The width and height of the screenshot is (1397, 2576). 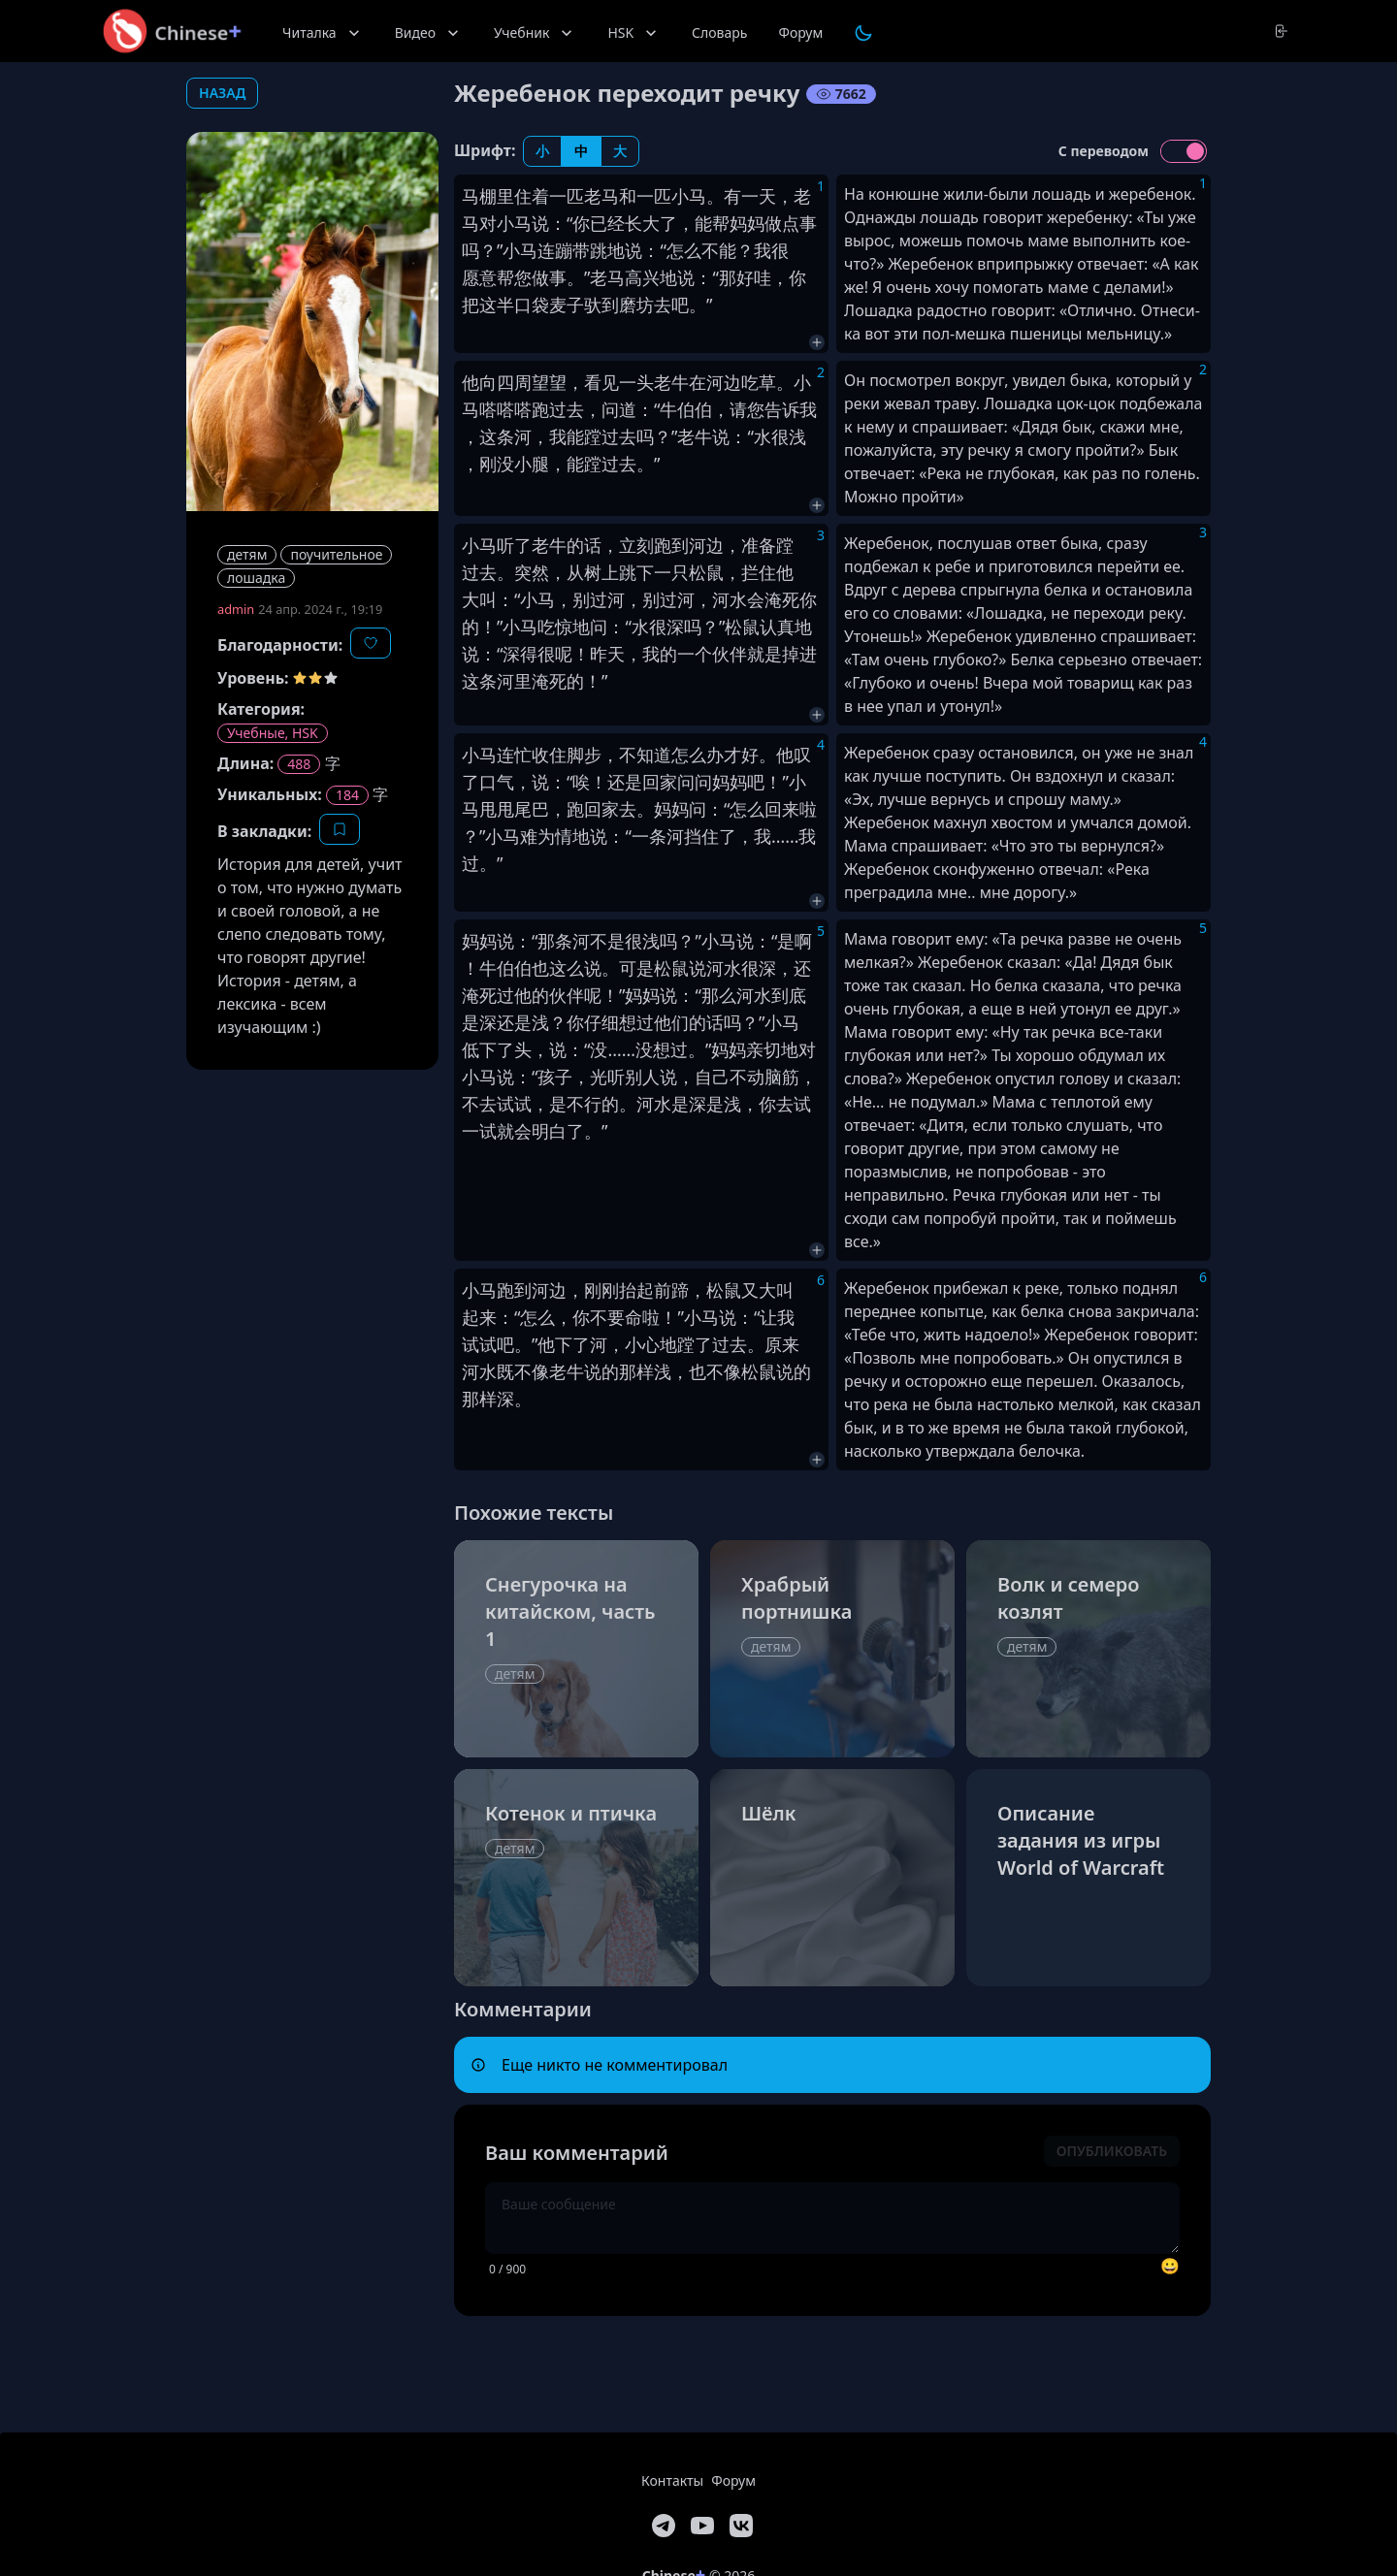 I want to click on 这么, so click(x=566, y=968).